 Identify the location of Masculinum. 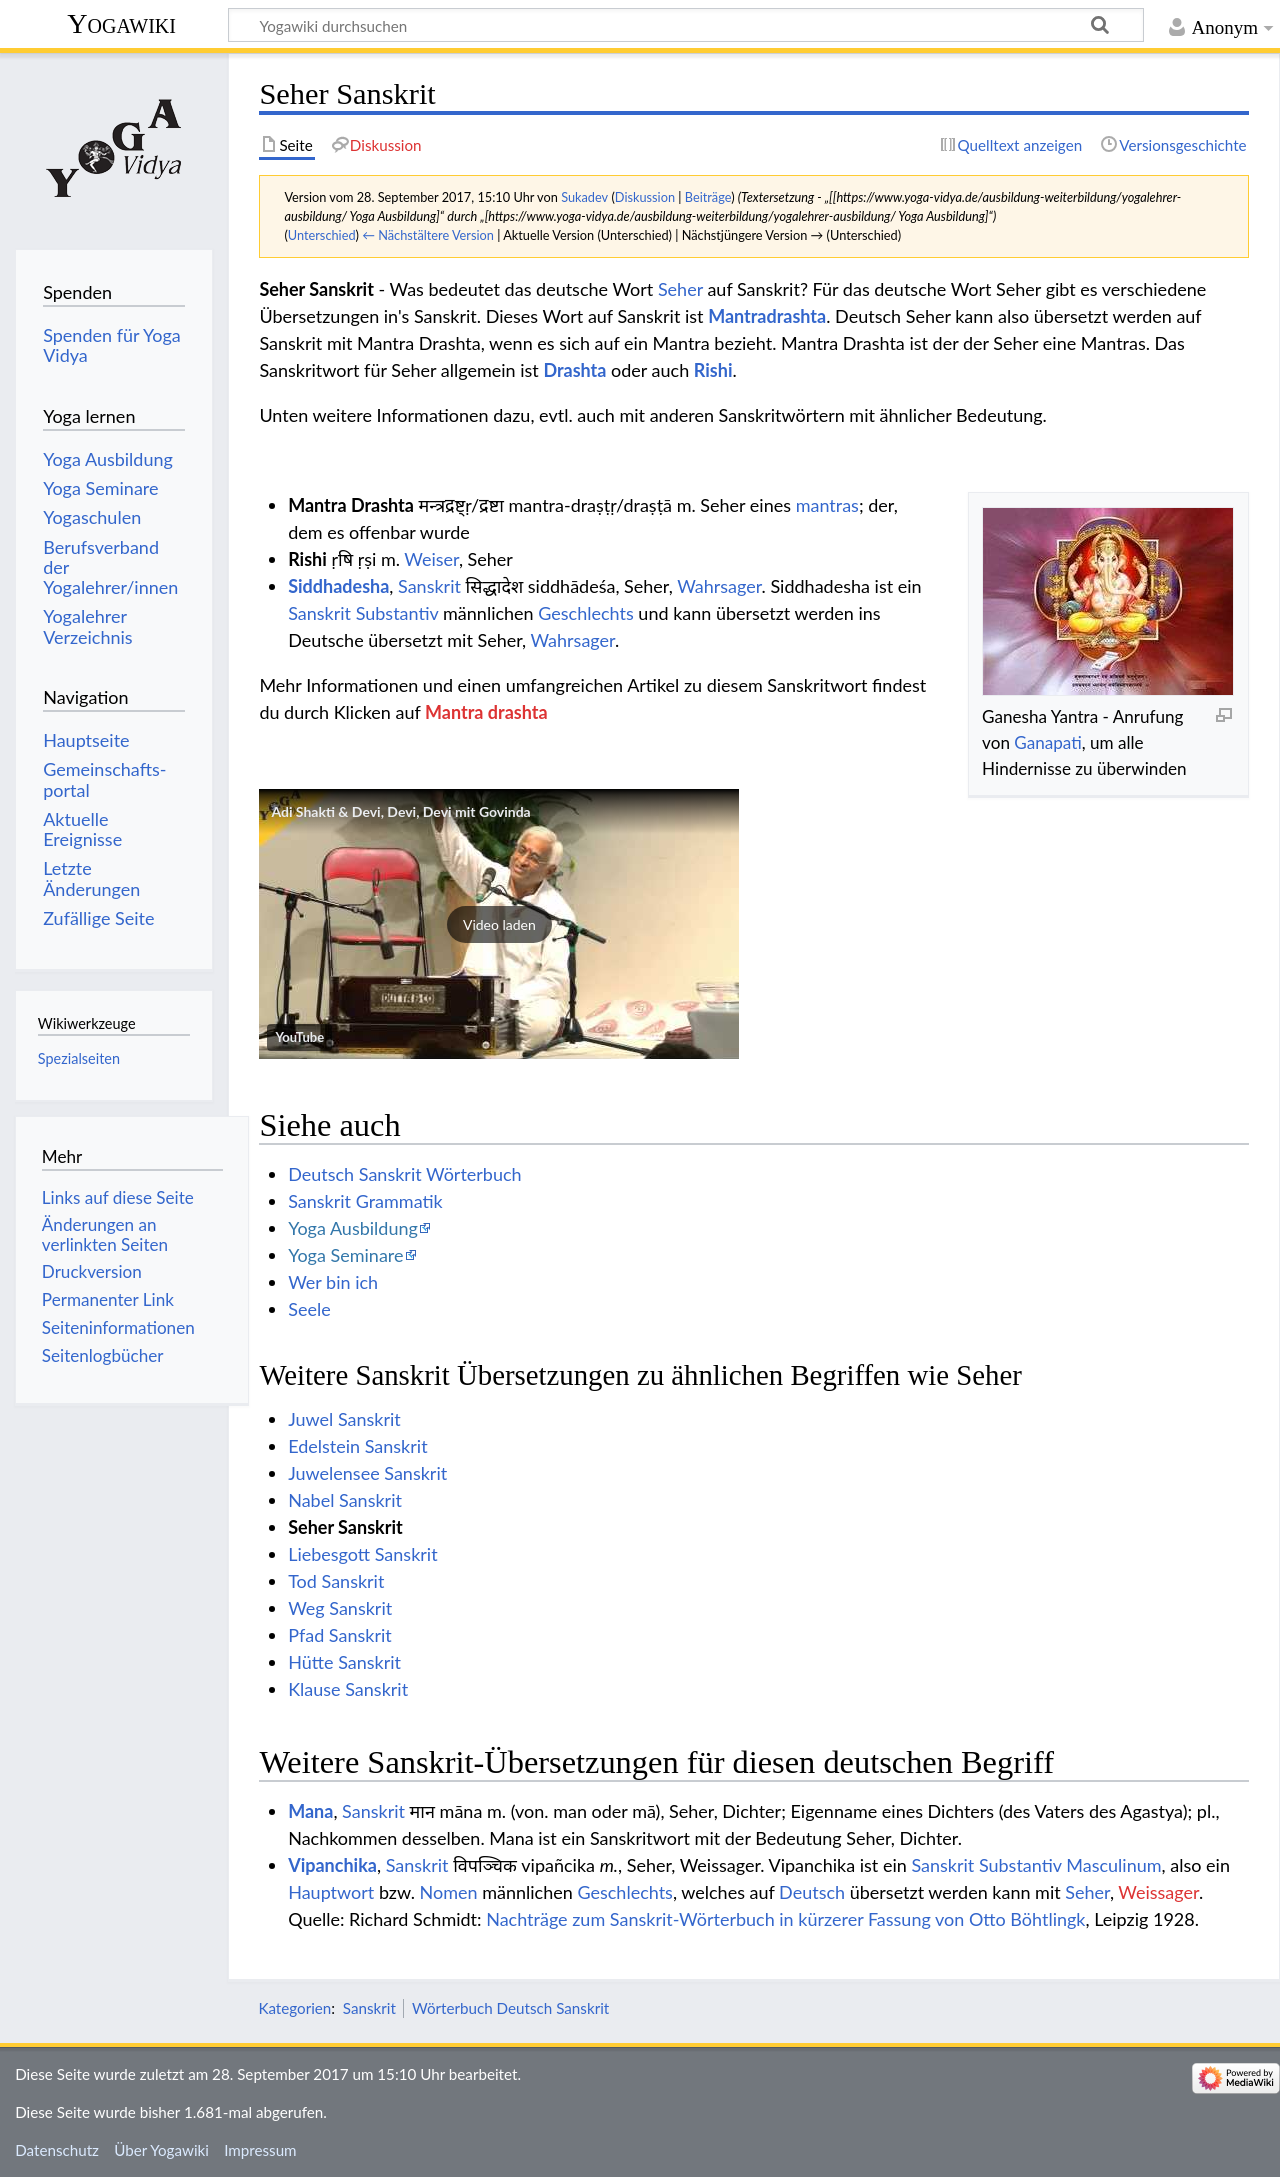
(1113, 1865).